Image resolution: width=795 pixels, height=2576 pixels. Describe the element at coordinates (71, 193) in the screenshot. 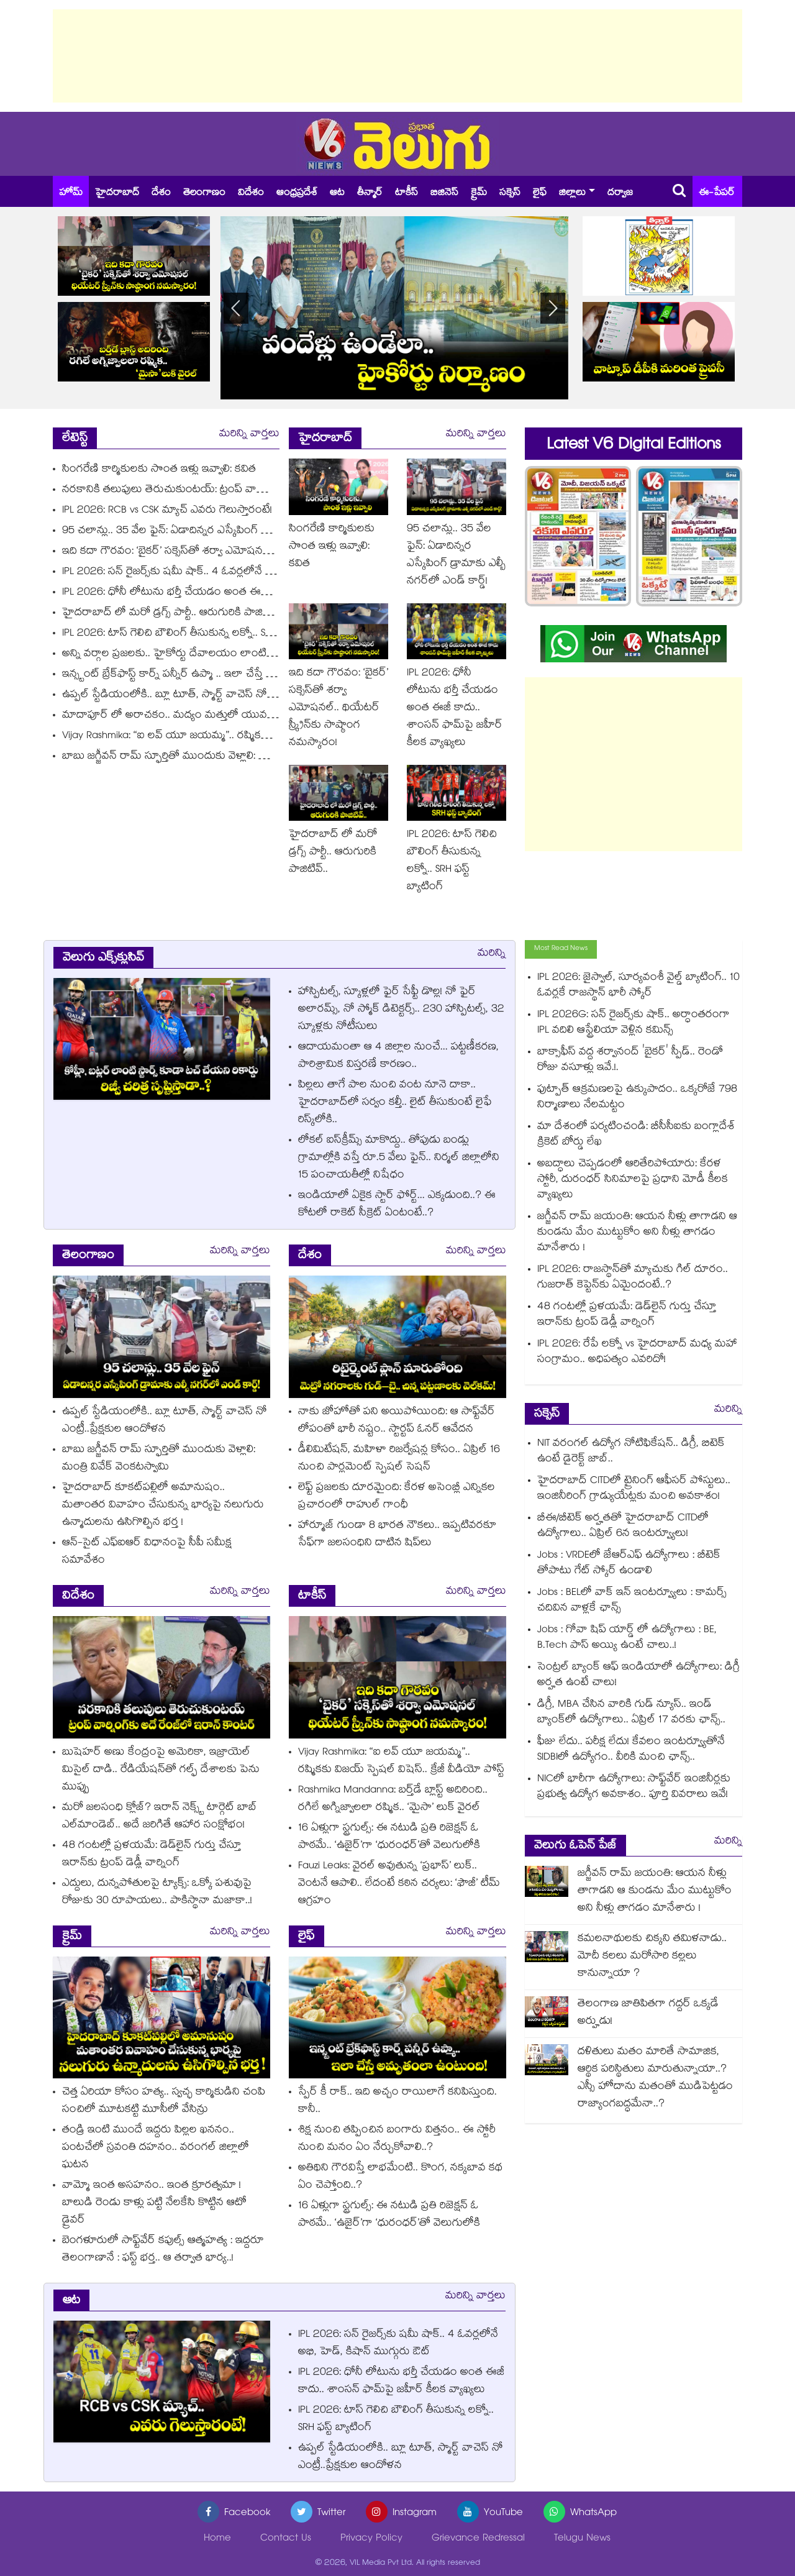

I see `హోమ్` at that location.